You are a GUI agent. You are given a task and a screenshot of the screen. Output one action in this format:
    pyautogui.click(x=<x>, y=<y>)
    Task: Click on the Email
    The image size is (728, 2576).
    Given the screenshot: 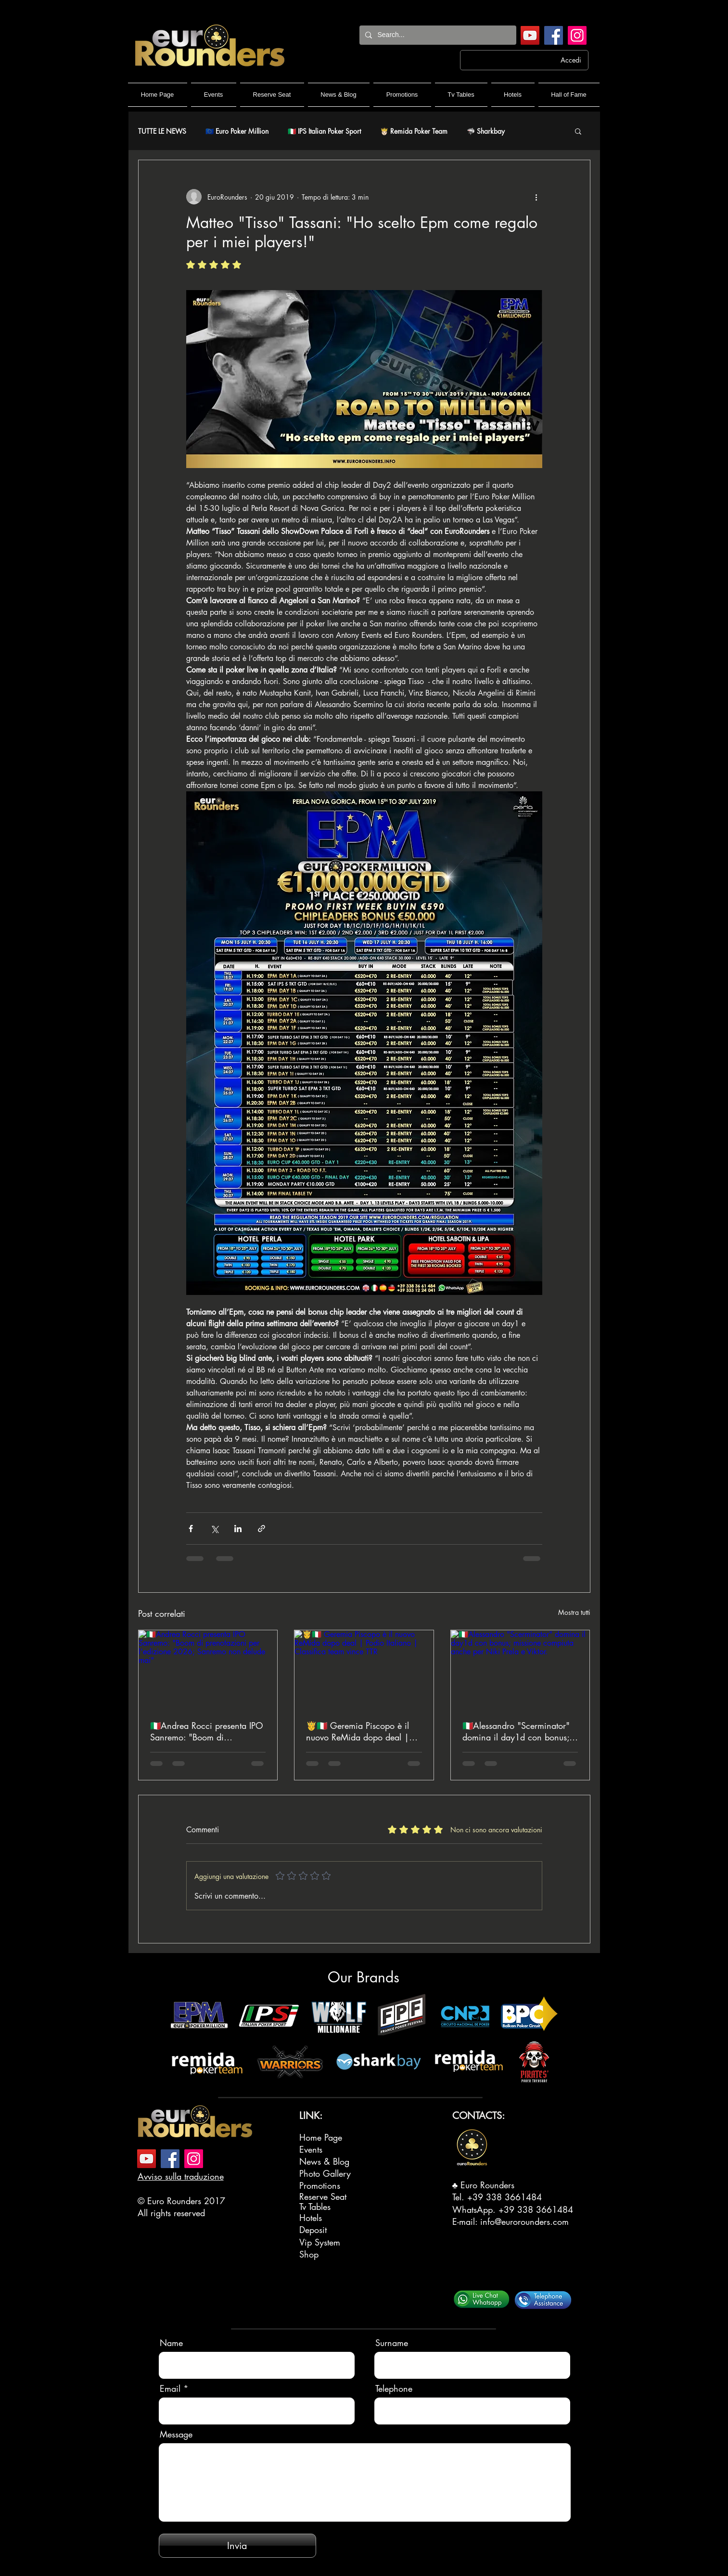 What is the action you would take?
    pyautogui.click(x=170, y=2388)
    